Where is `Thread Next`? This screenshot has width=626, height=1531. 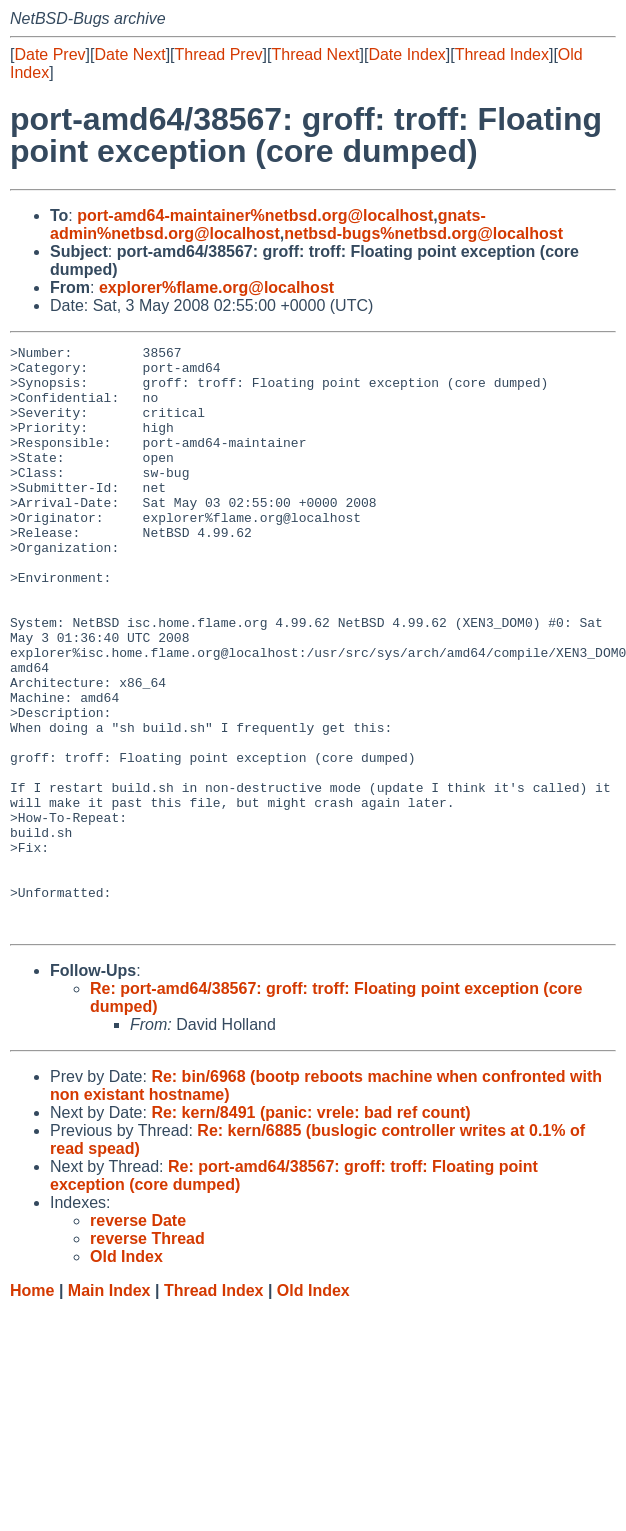 Thread Next is located at coordinates (315, 54).